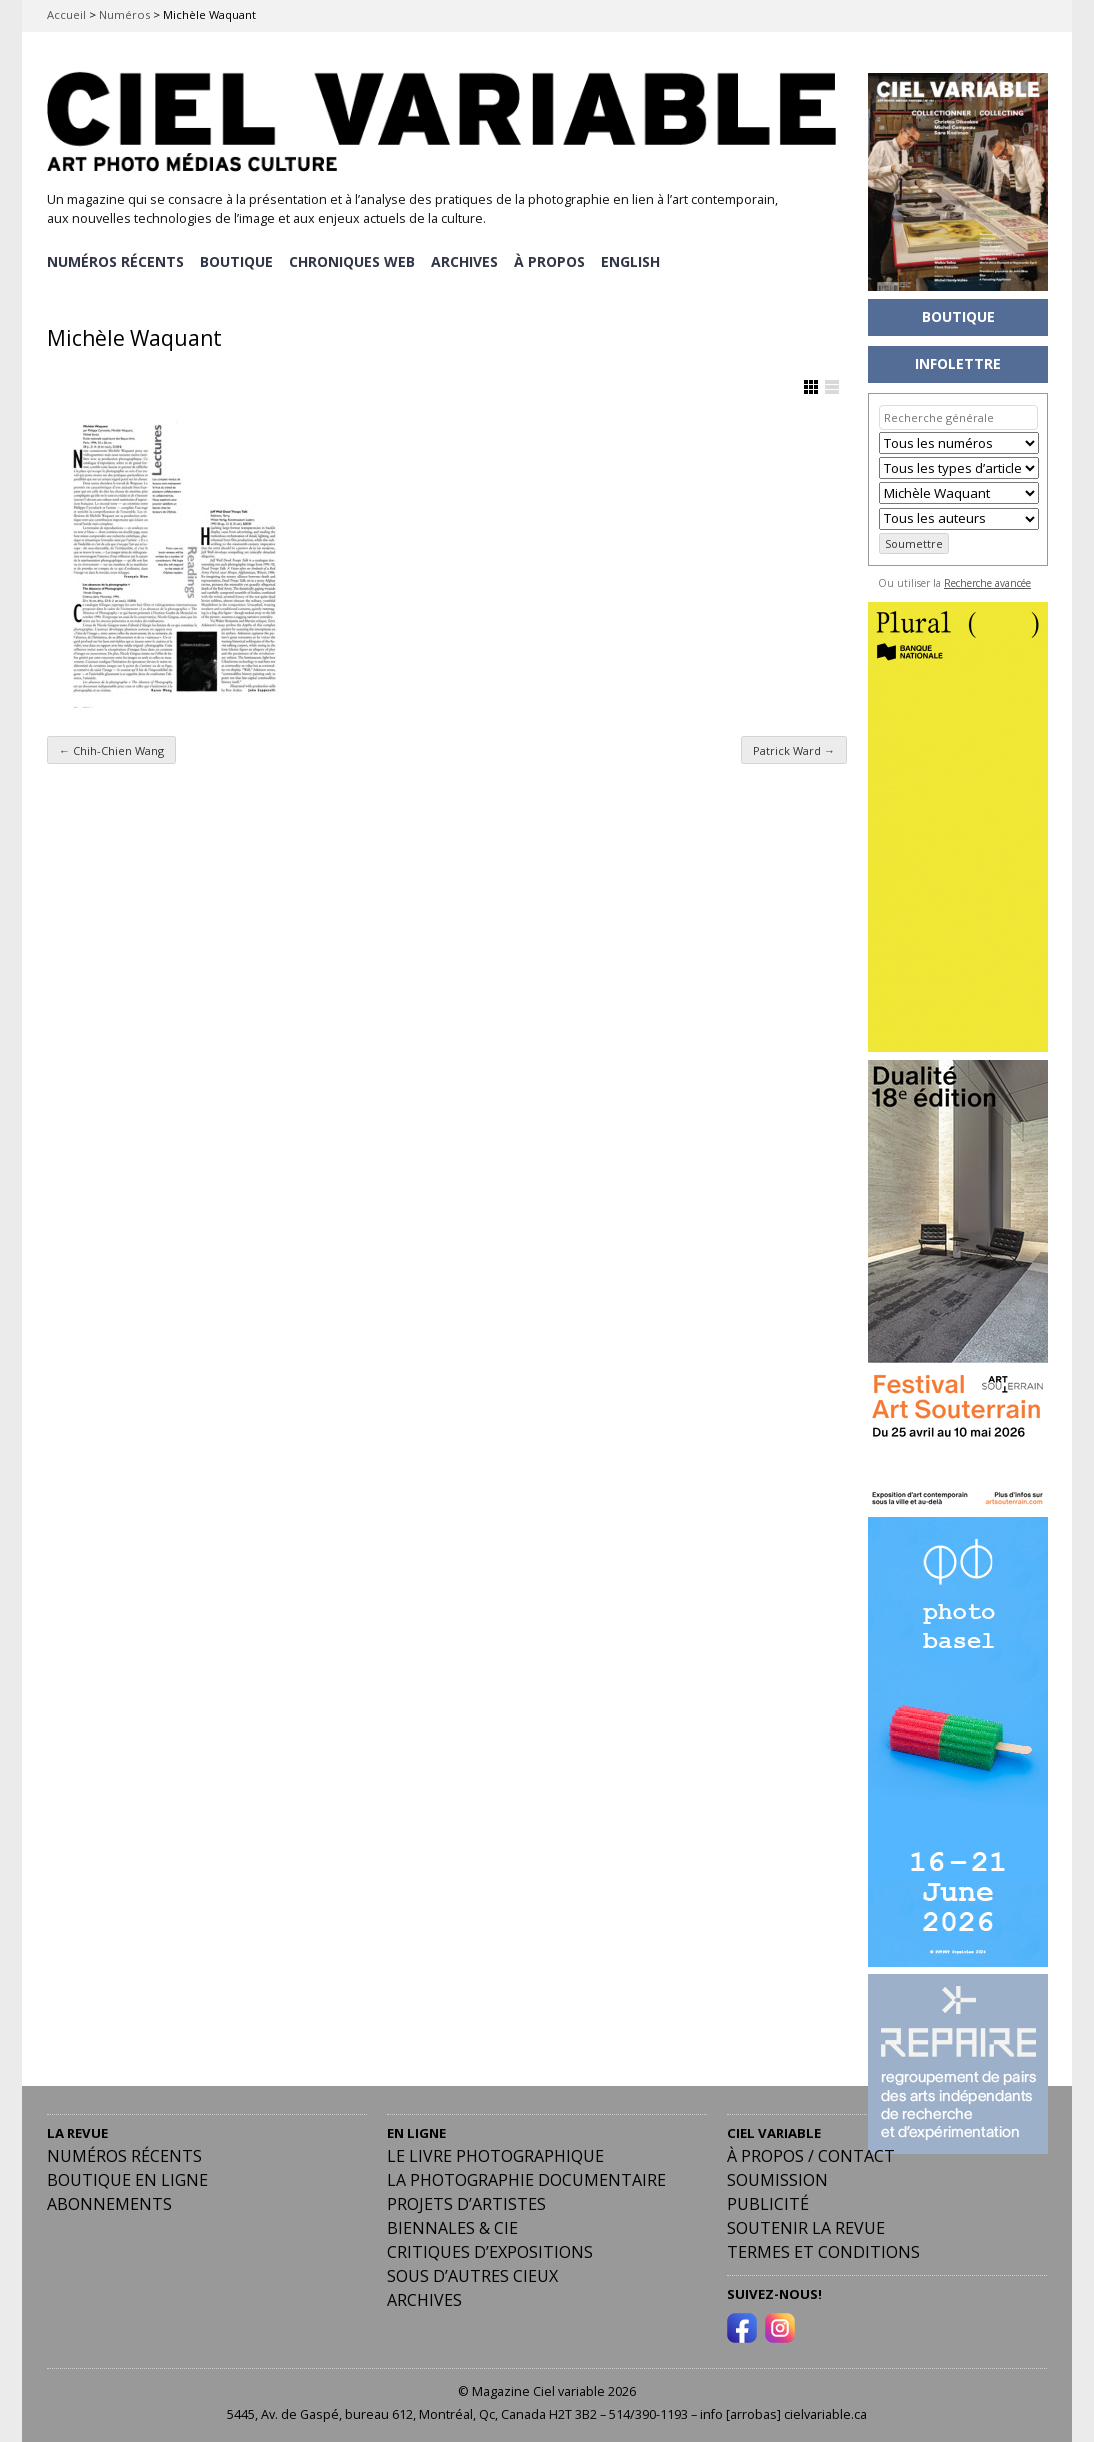  Describe the element at coordinates (452, 2227) in the screenshot. I see `Biennales & Cie` at that location.